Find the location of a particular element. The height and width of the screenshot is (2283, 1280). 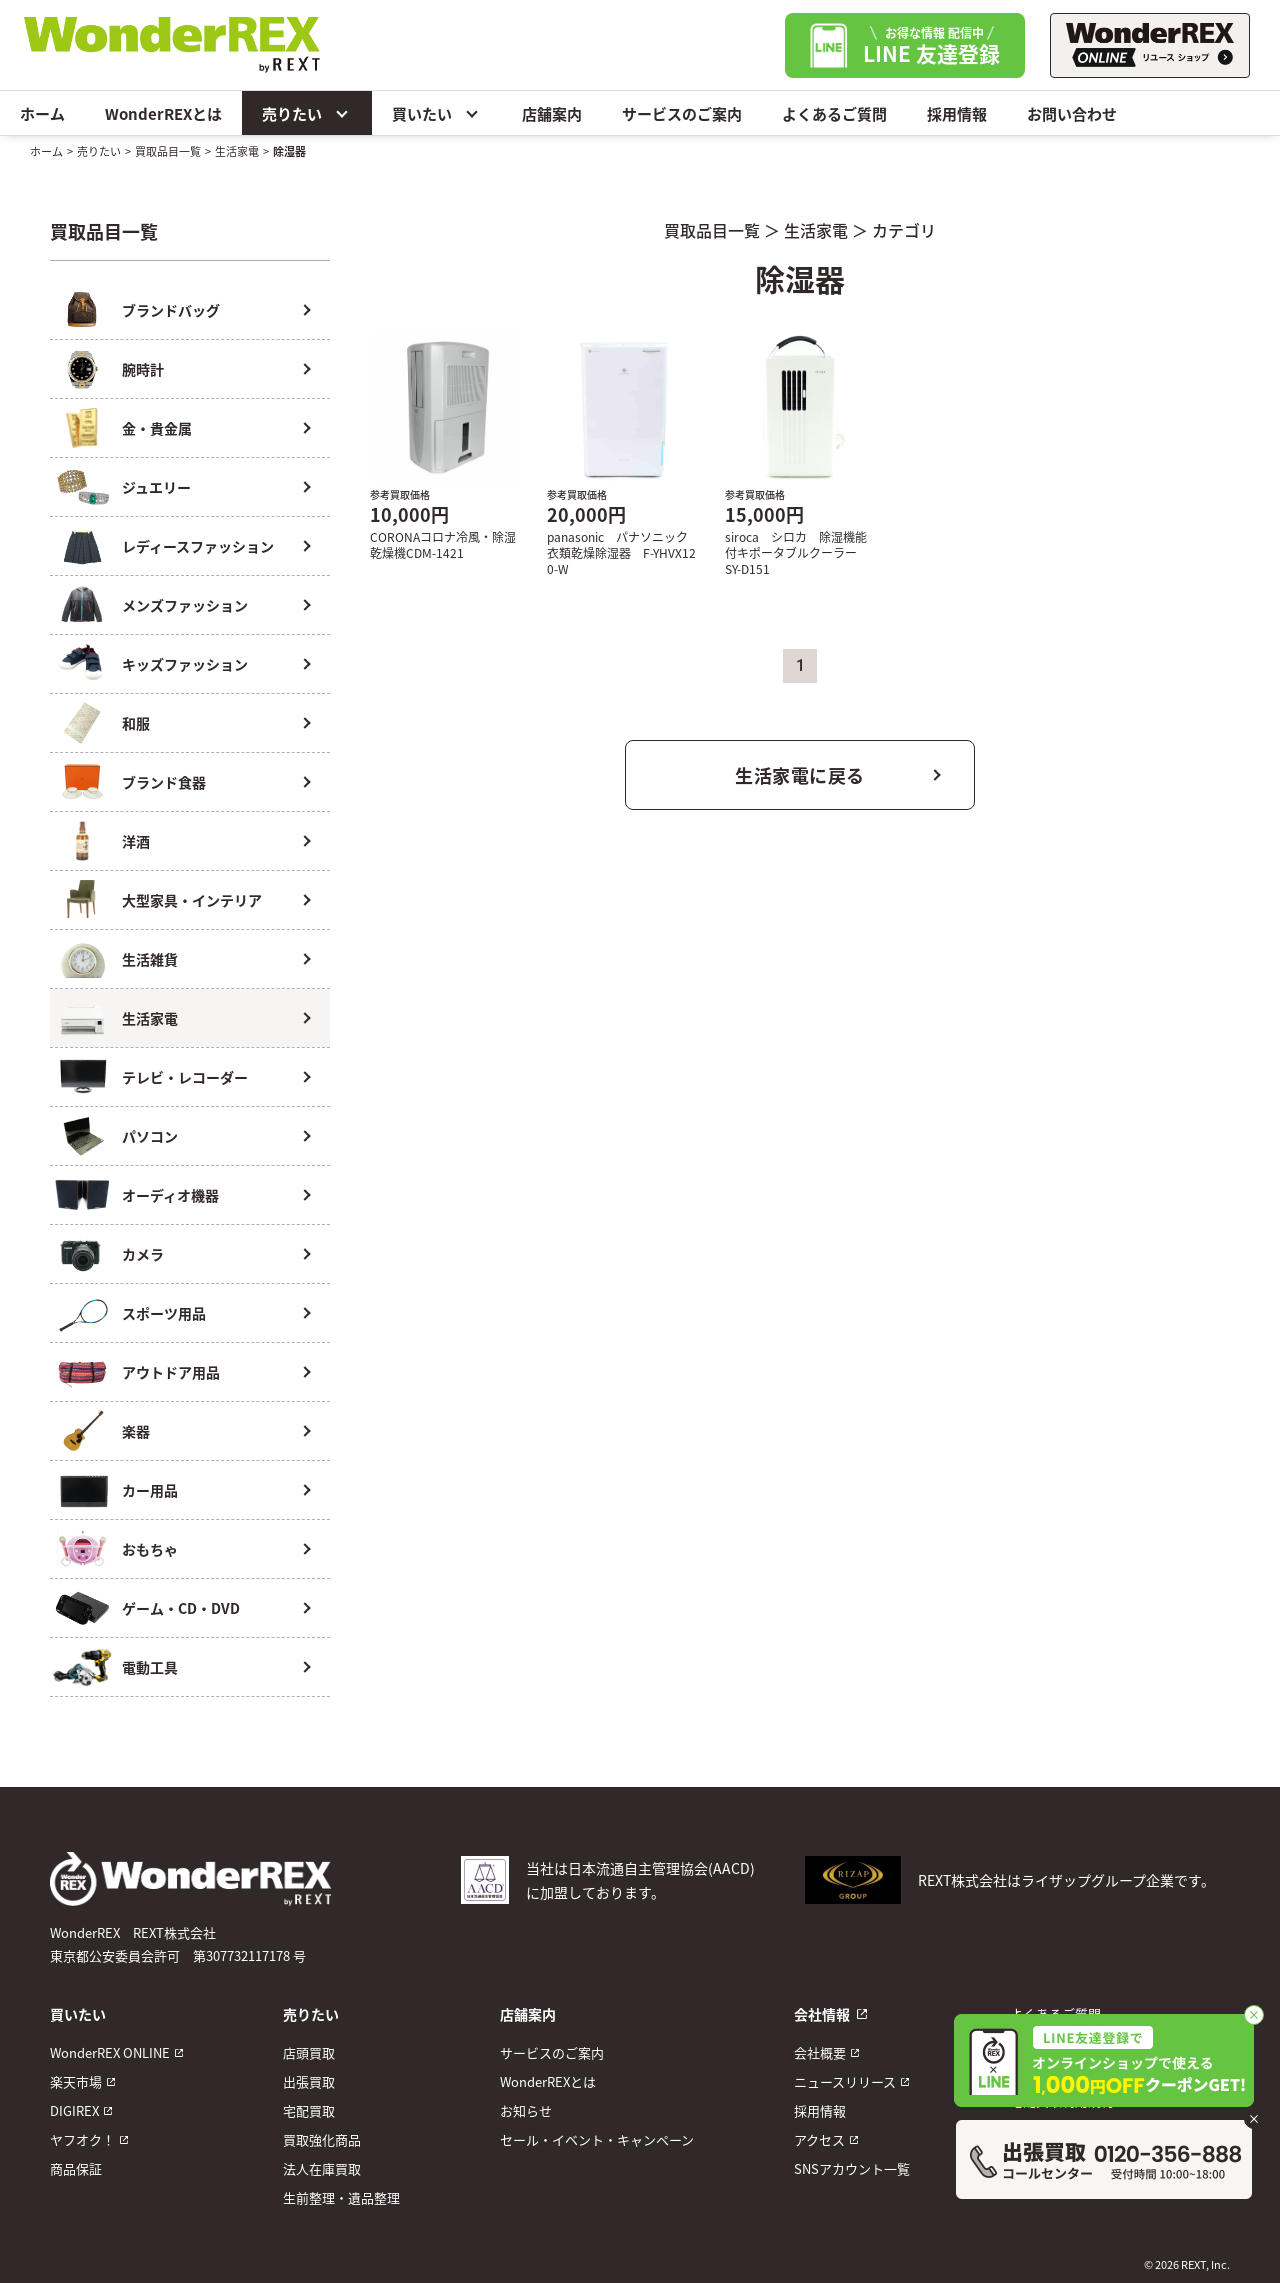

セール・イベント・キャンペーン is located at coordinates (597, 2139).